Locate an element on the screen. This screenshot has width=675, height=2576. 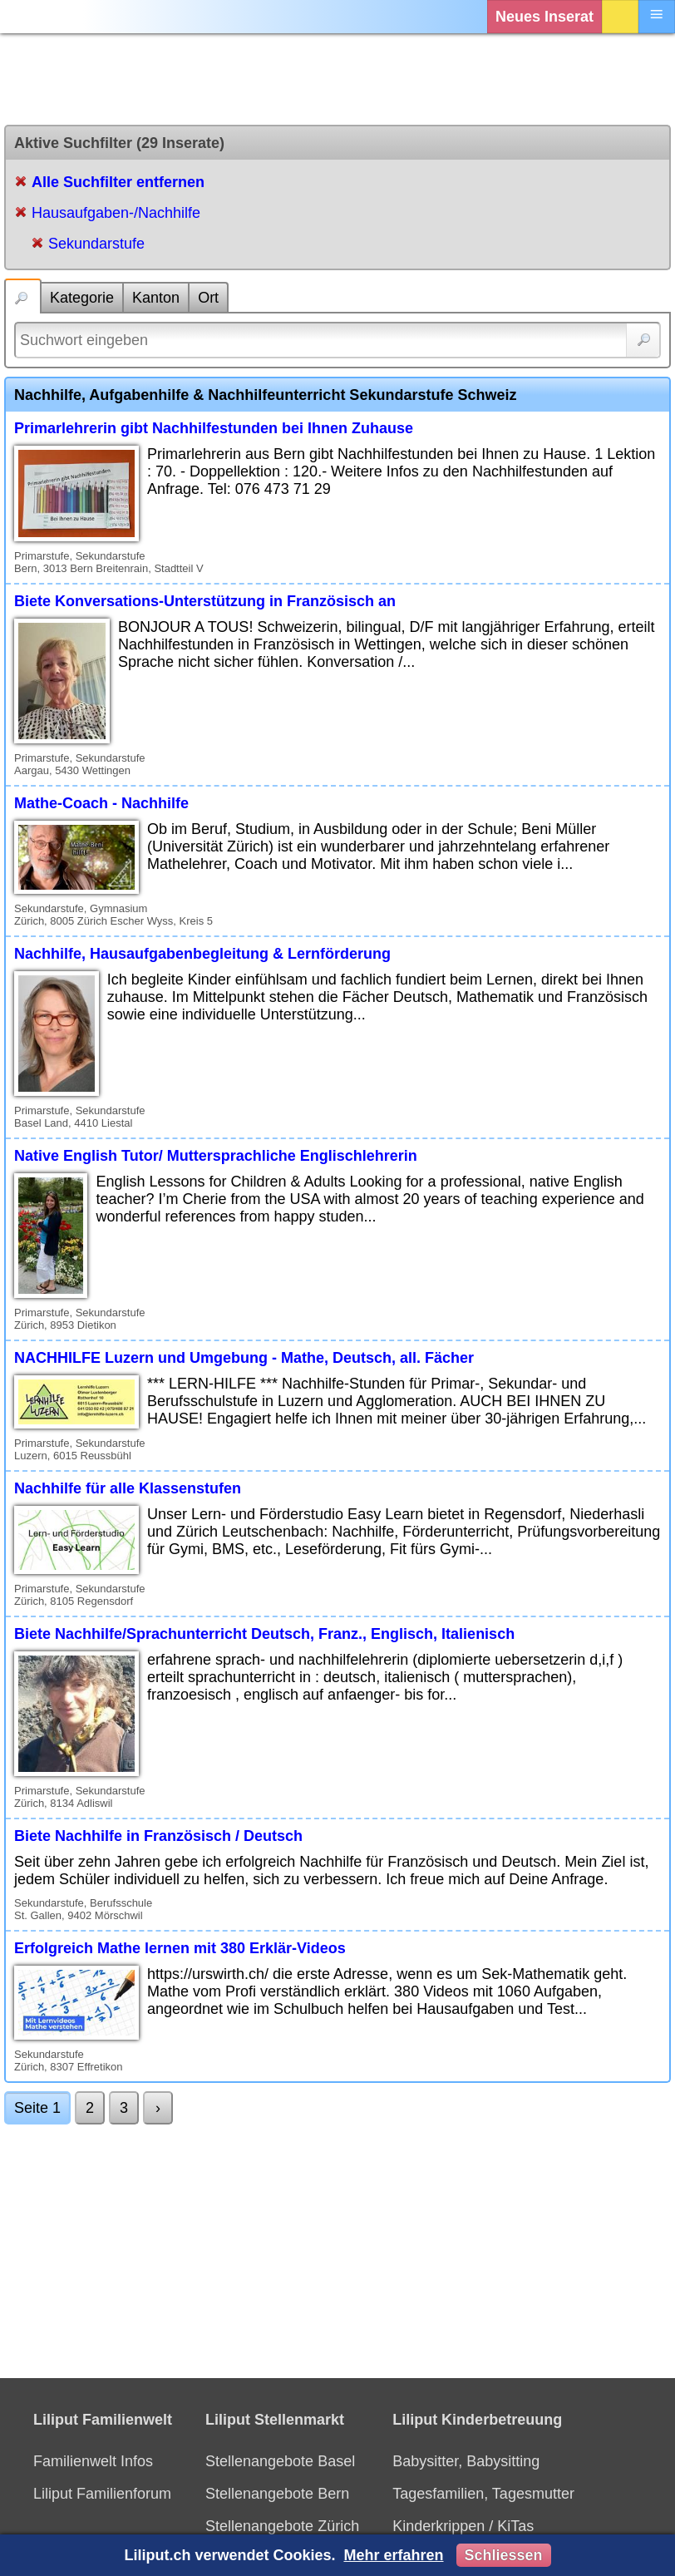
[Liliput] is located at coordinates (45, 16).